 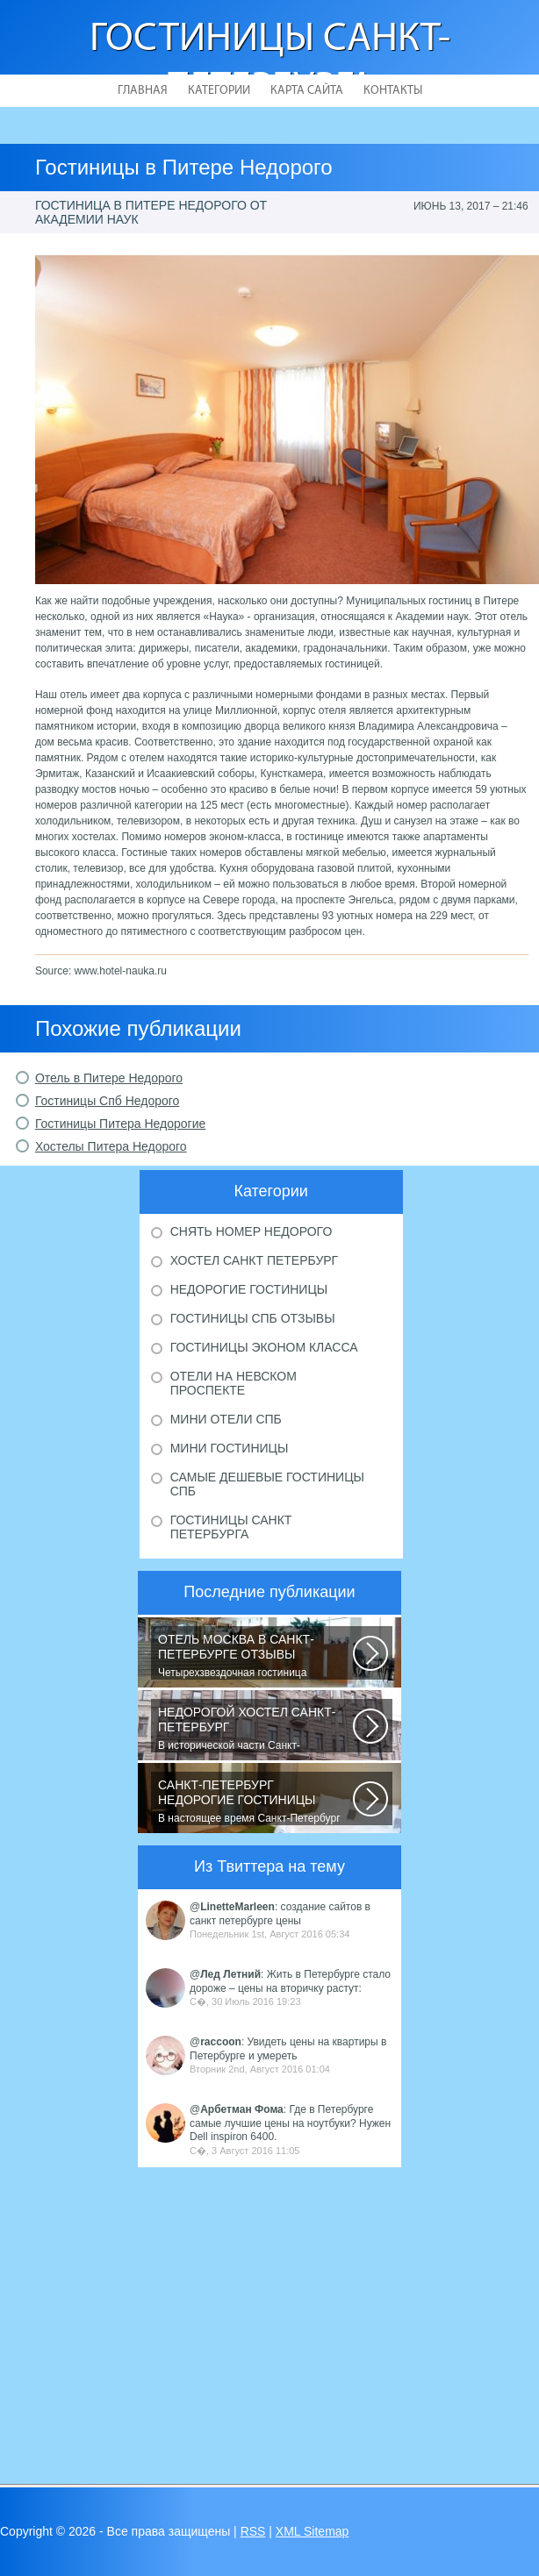 I want to click on Хостелы Питера Недорого, so click(x=111, y=1146).